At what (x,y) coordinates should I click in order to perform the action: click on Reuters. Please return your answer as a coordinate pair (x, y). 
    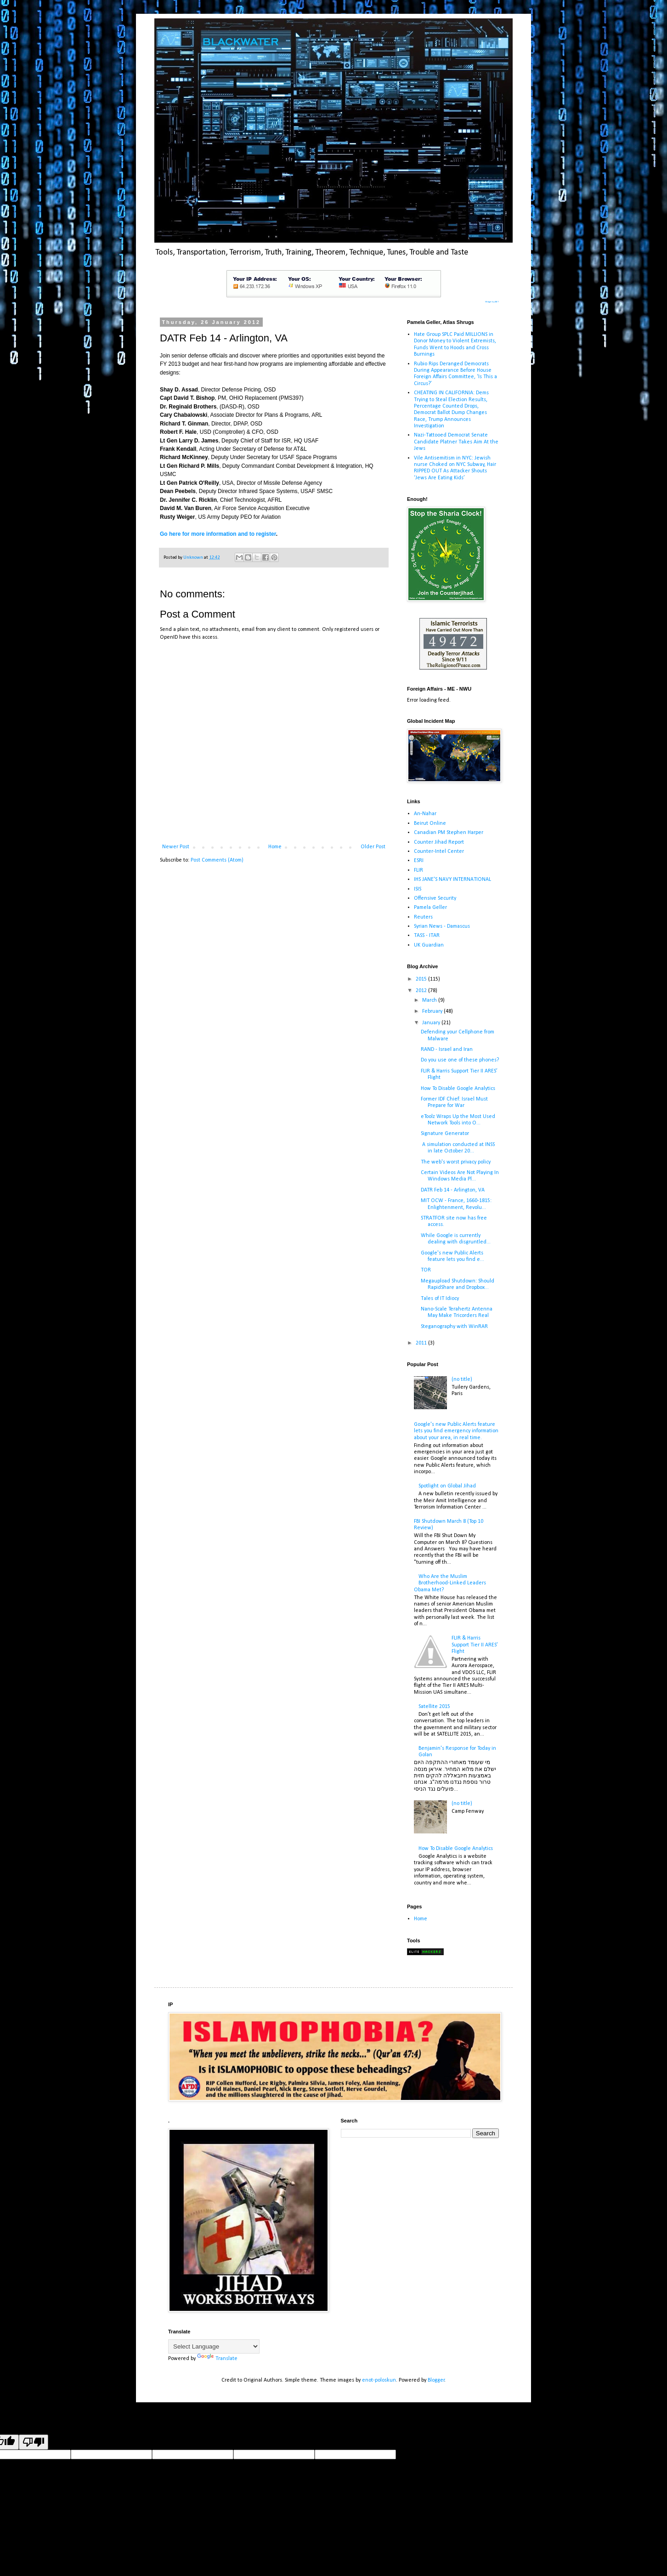
    Looking at the image, I should click on (423, 917).